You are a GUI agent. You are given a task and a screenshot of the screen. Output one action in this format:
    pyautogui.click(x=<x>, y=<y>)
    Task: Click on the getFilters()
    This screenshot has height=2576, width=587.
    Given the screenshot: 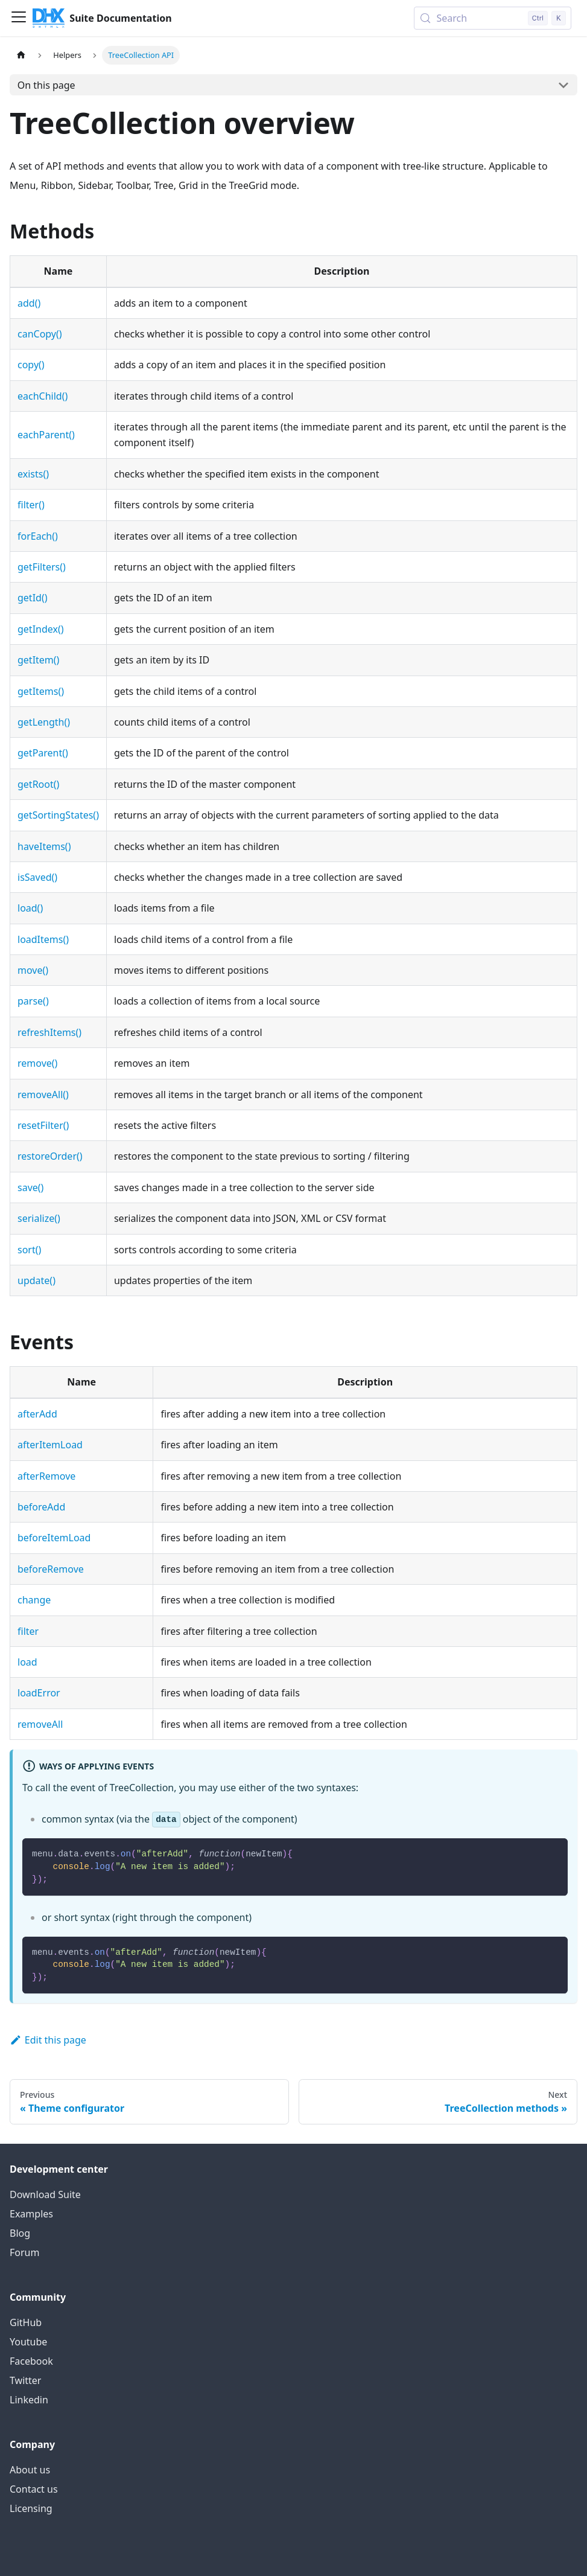 What is the action you would take?
    pyautogui.click(x=41, y=567)
    